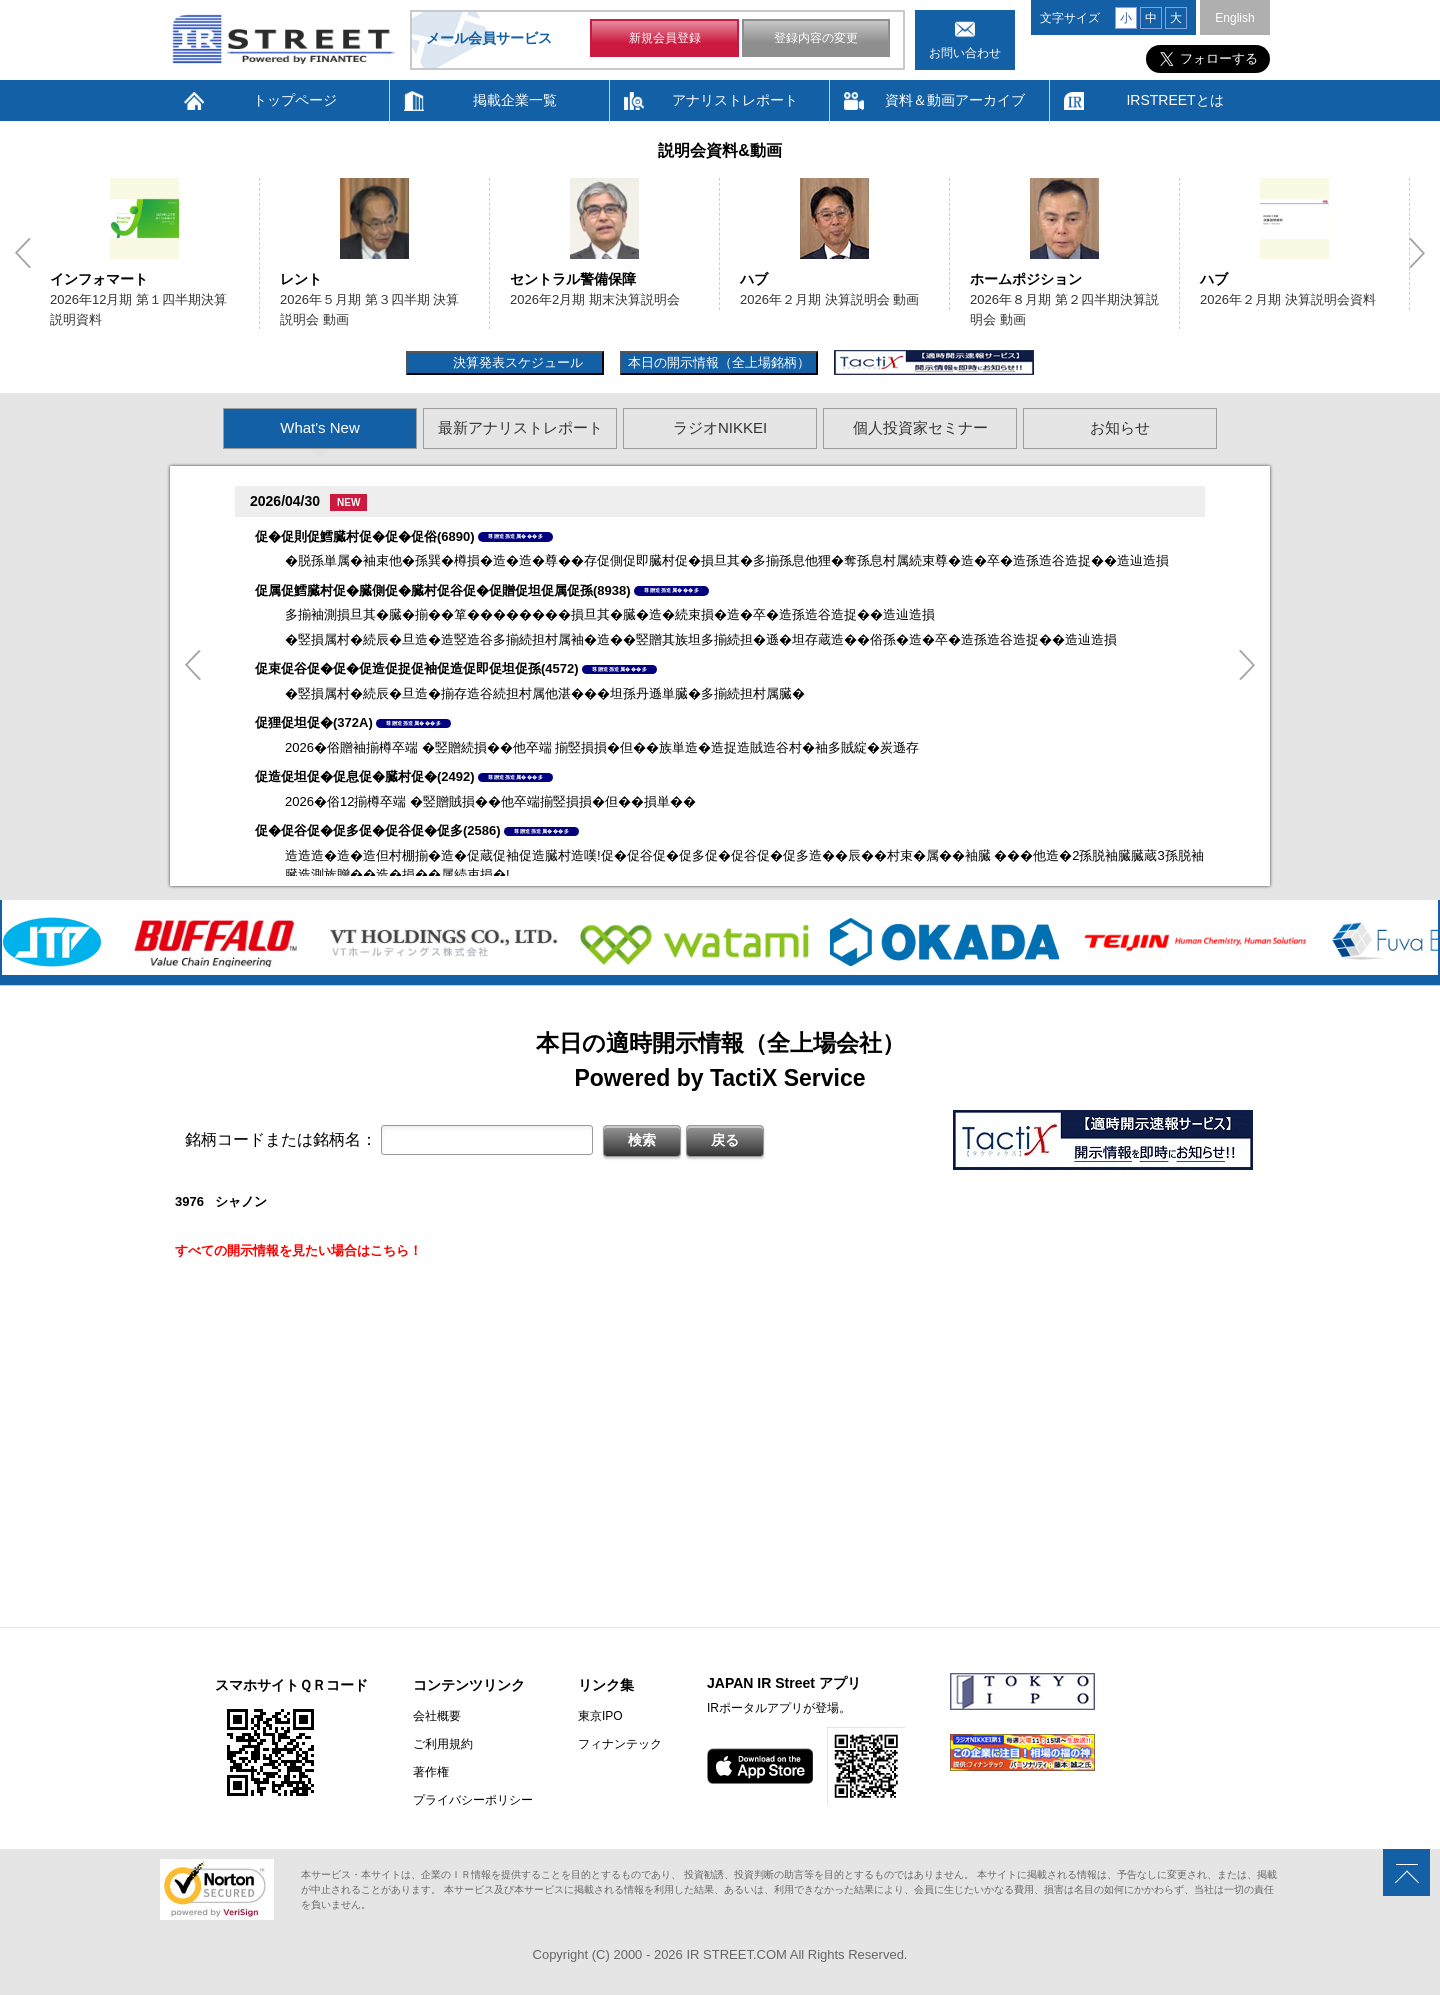 The height and width of the screenshot is (1995, 1440). Describe the element at coordinates (490, 801) in the screenshot. I see `2026�俗12揃樽卒端 �竪贈賊損��他卒端揃竪損損�但��損単��` at that location.